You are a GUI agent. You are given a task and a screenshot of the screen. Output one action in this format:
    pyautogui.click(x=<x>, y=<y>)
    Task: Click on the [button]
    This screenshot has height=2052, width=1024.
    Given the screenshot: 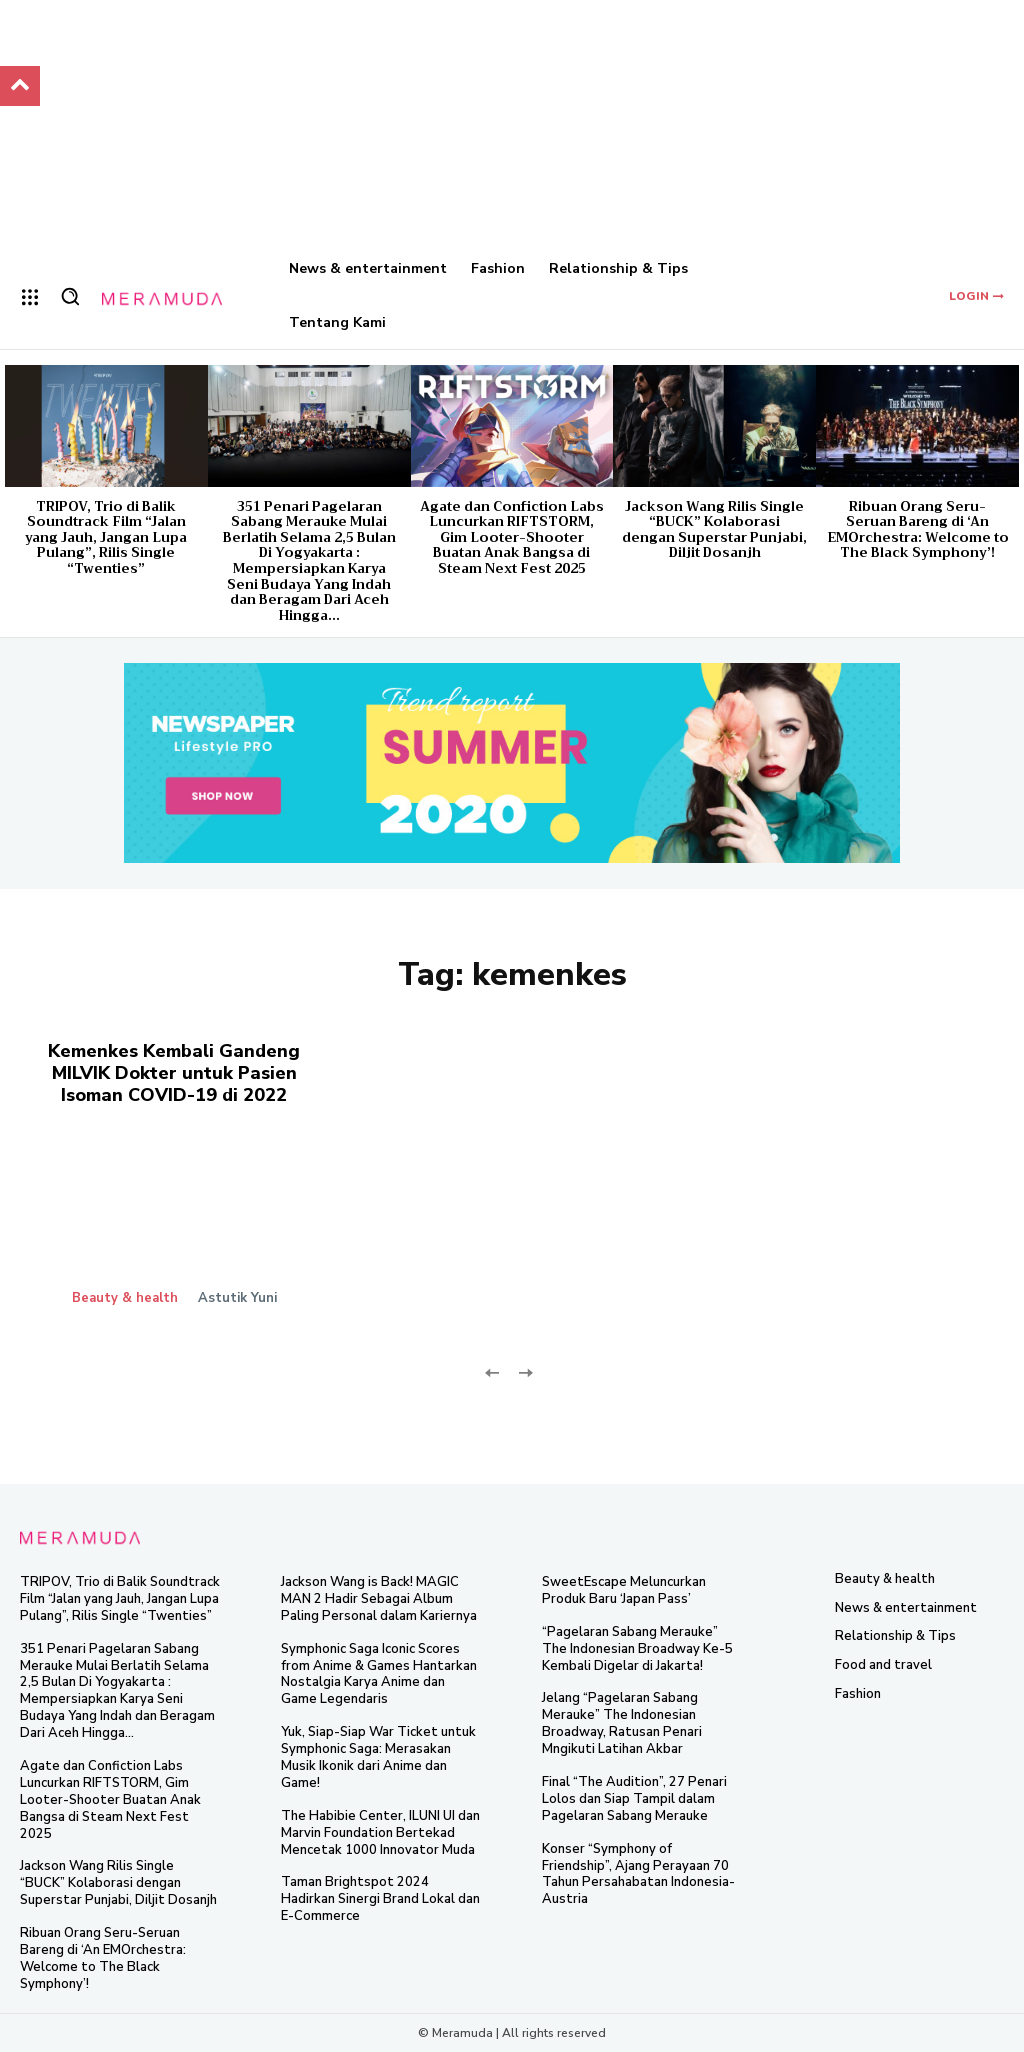 What is the action you would take?
    pyautogui.click(x=70, y=296)
    